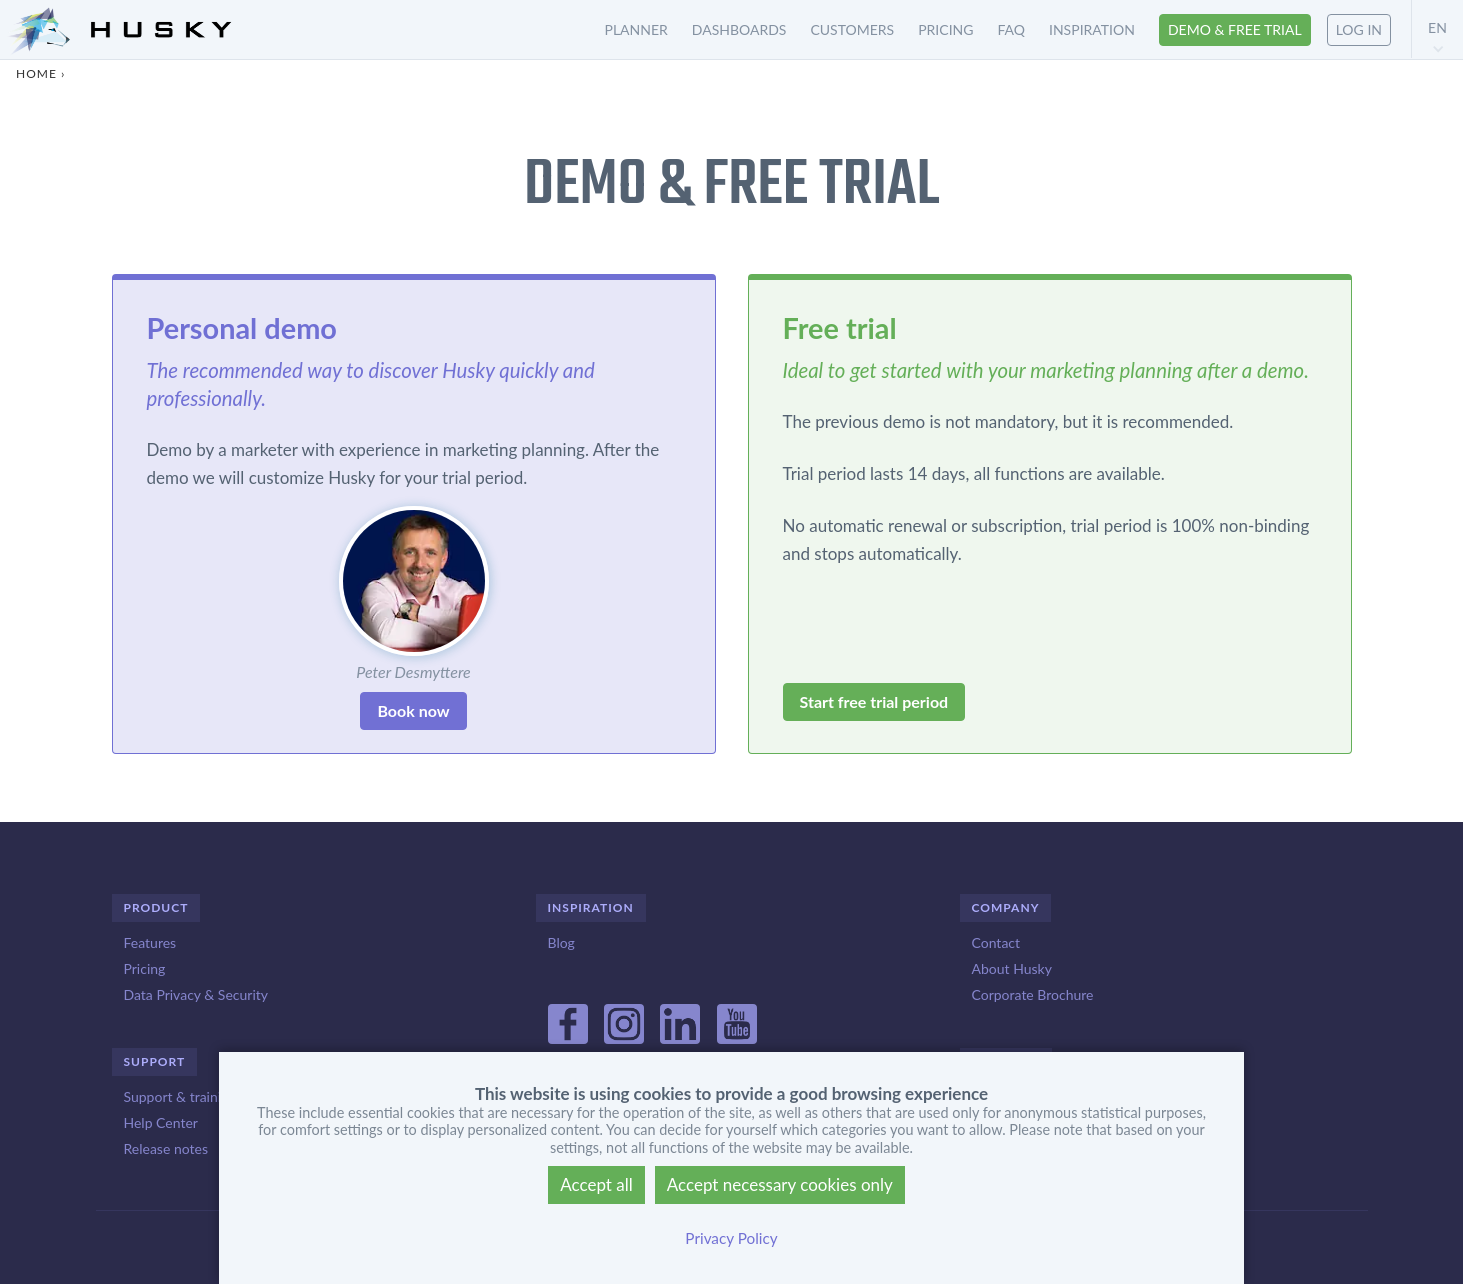 This screenshot has width=1463, height=1284. I want to click on Privacy Policy, so click(731, 1238).